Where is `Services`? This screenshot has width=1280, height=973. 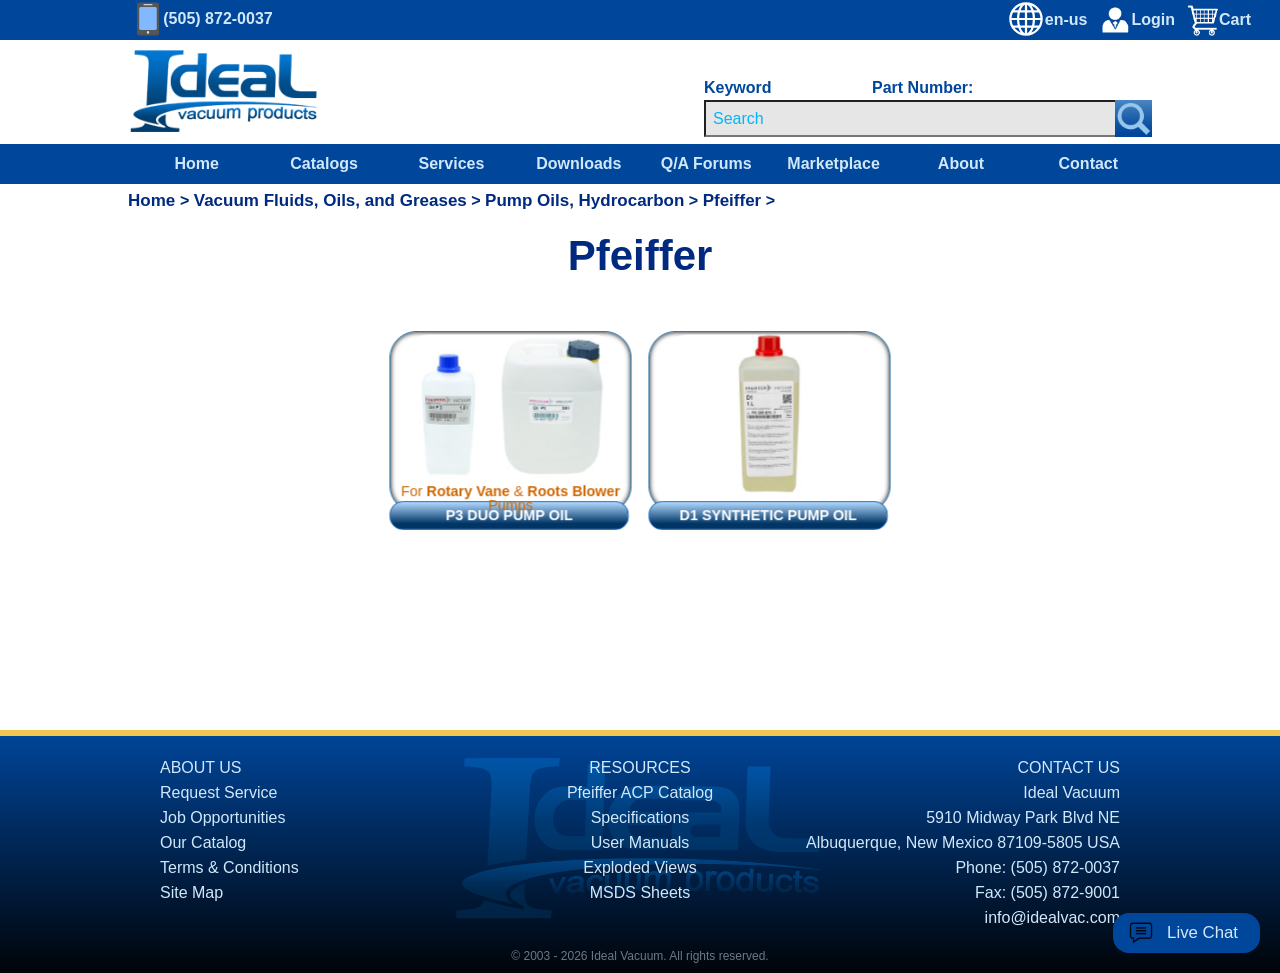
Services is located at coordinates (452, 163).